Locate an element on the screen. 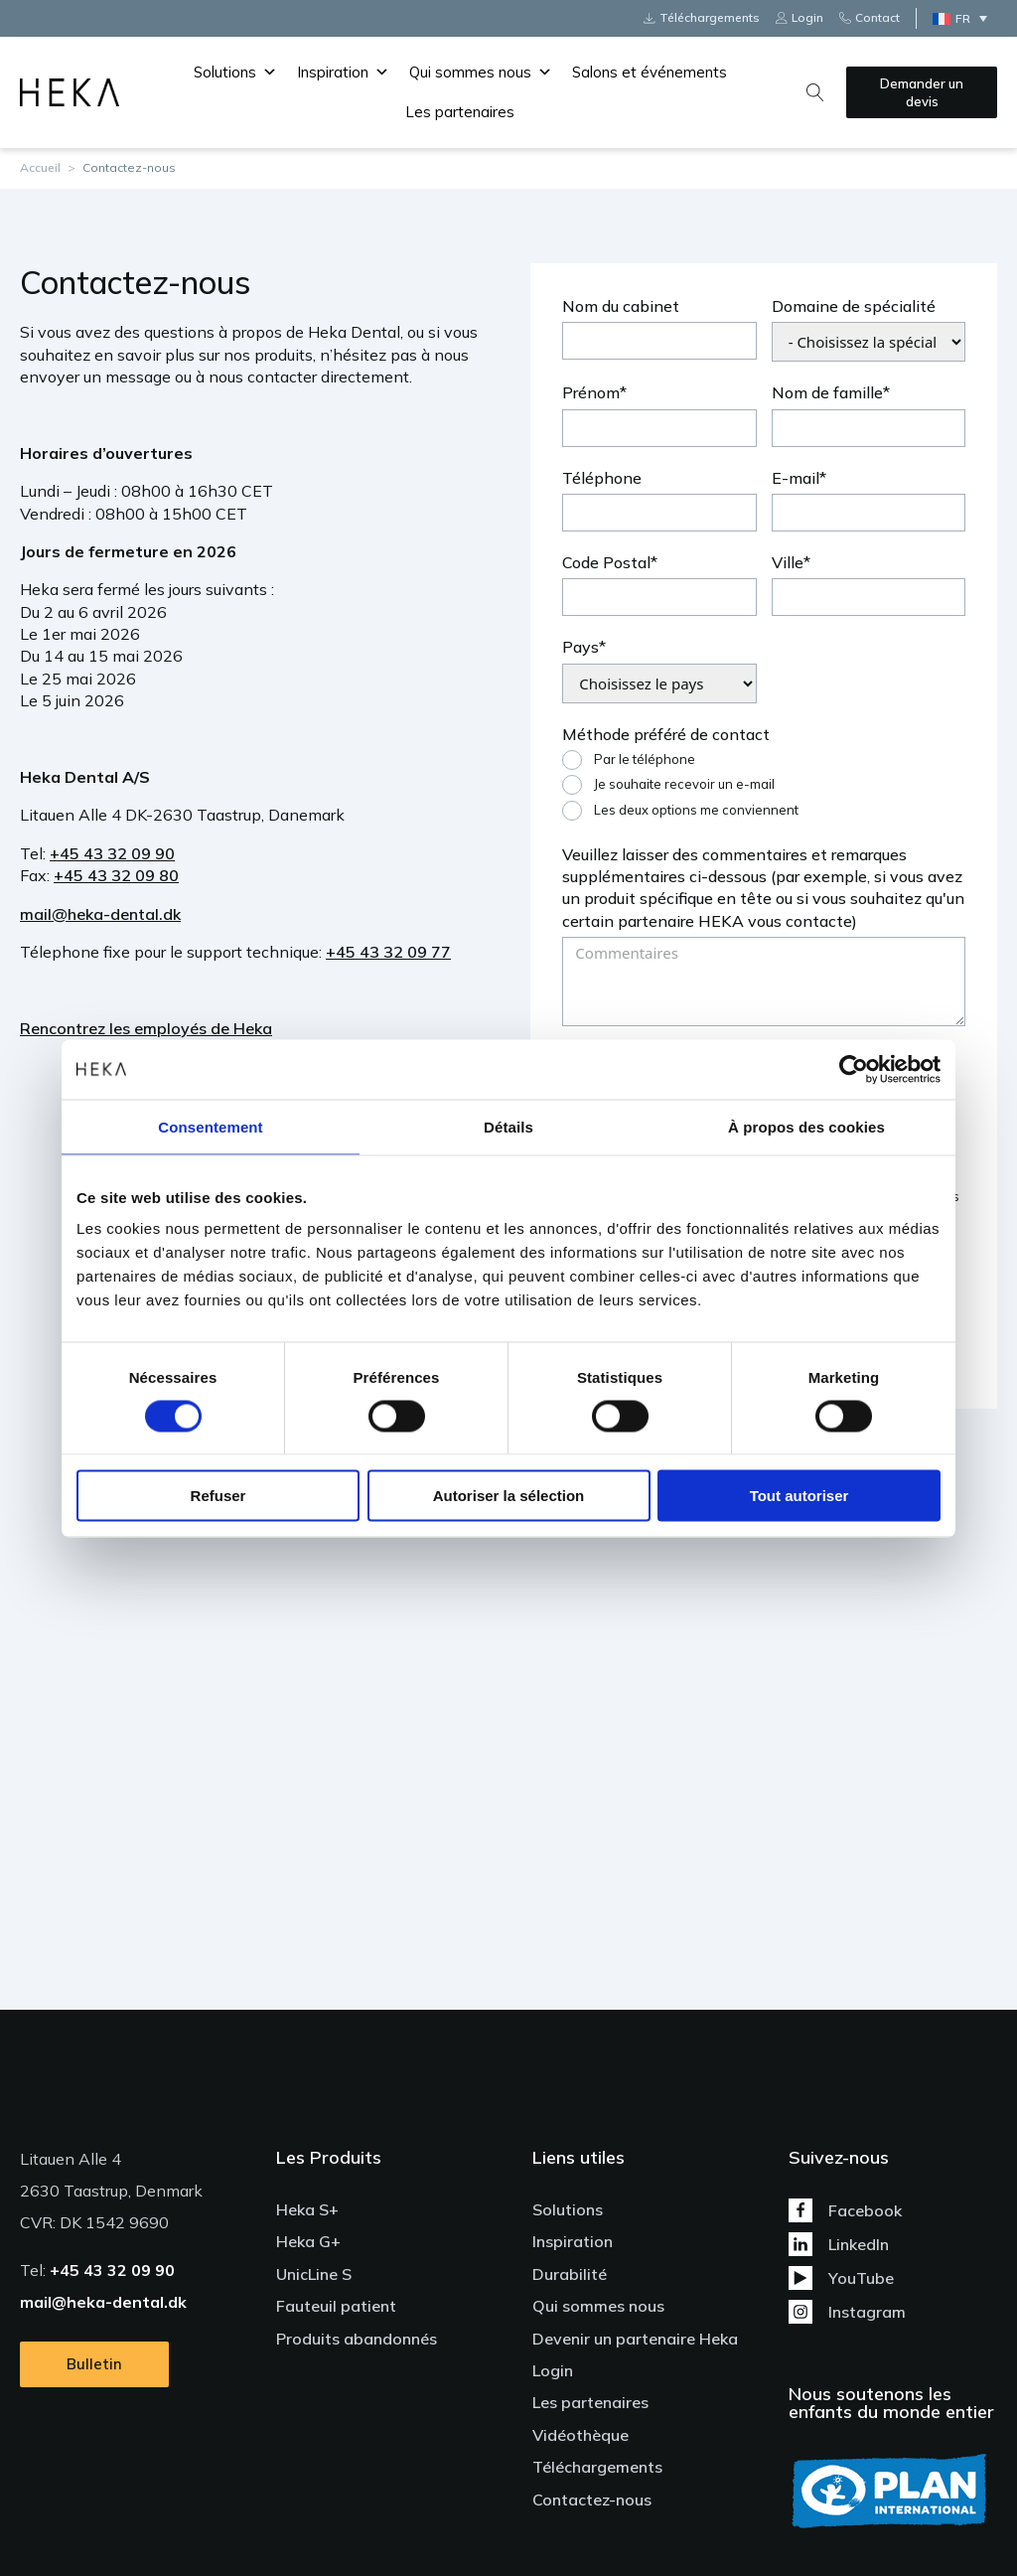 The height and width of the screenshot is (2576, 1017). Ville is located at coordinates (787, 562).